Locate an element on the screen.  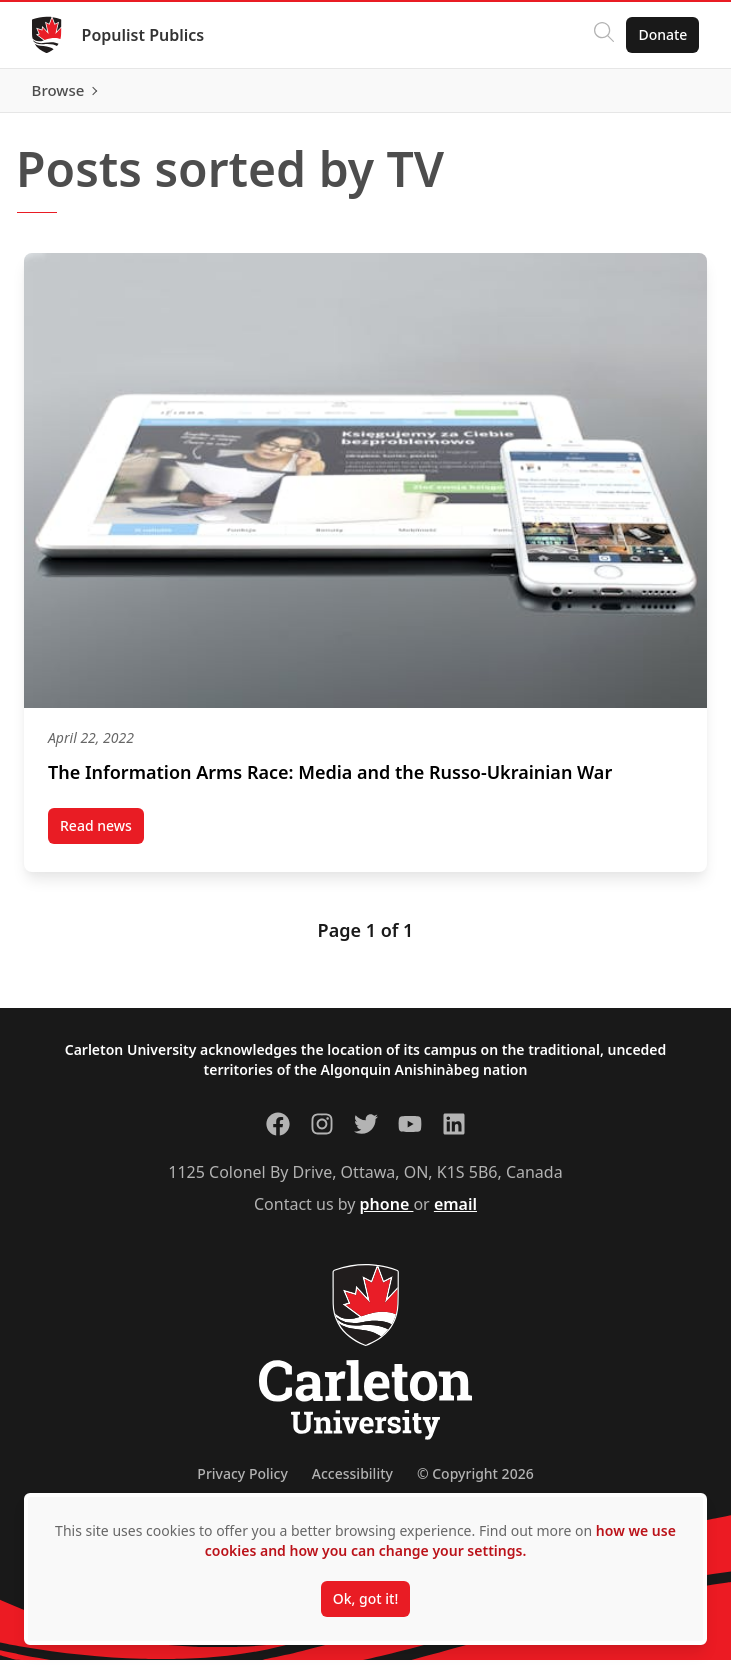
Browse is located at coordinates (660, 95).